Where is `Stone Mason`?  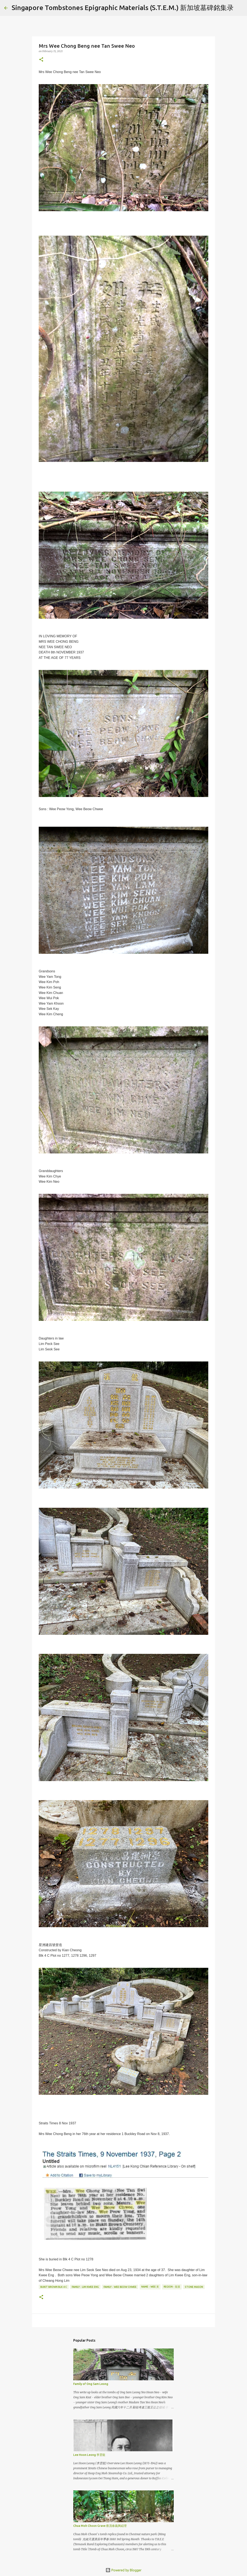
Stone Mason is located at coordinates (194, 2286).